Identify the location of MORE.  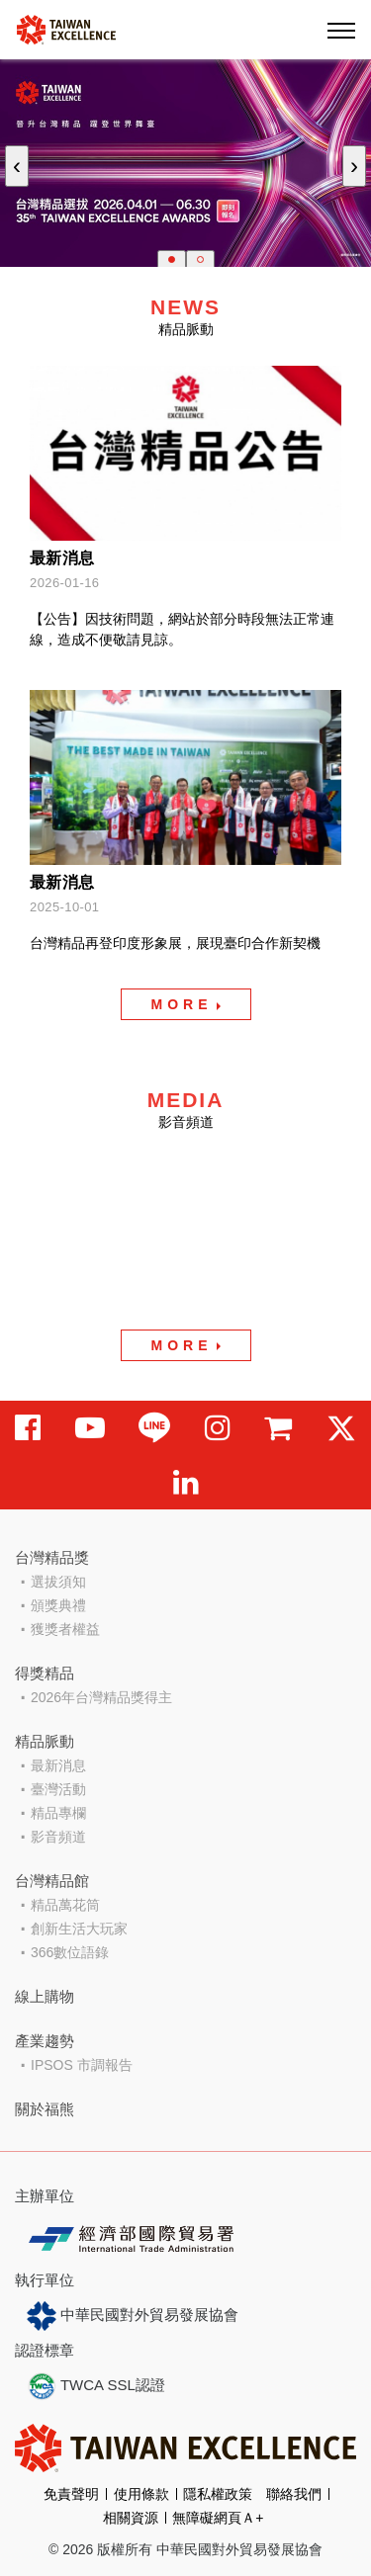
(182, 1004).